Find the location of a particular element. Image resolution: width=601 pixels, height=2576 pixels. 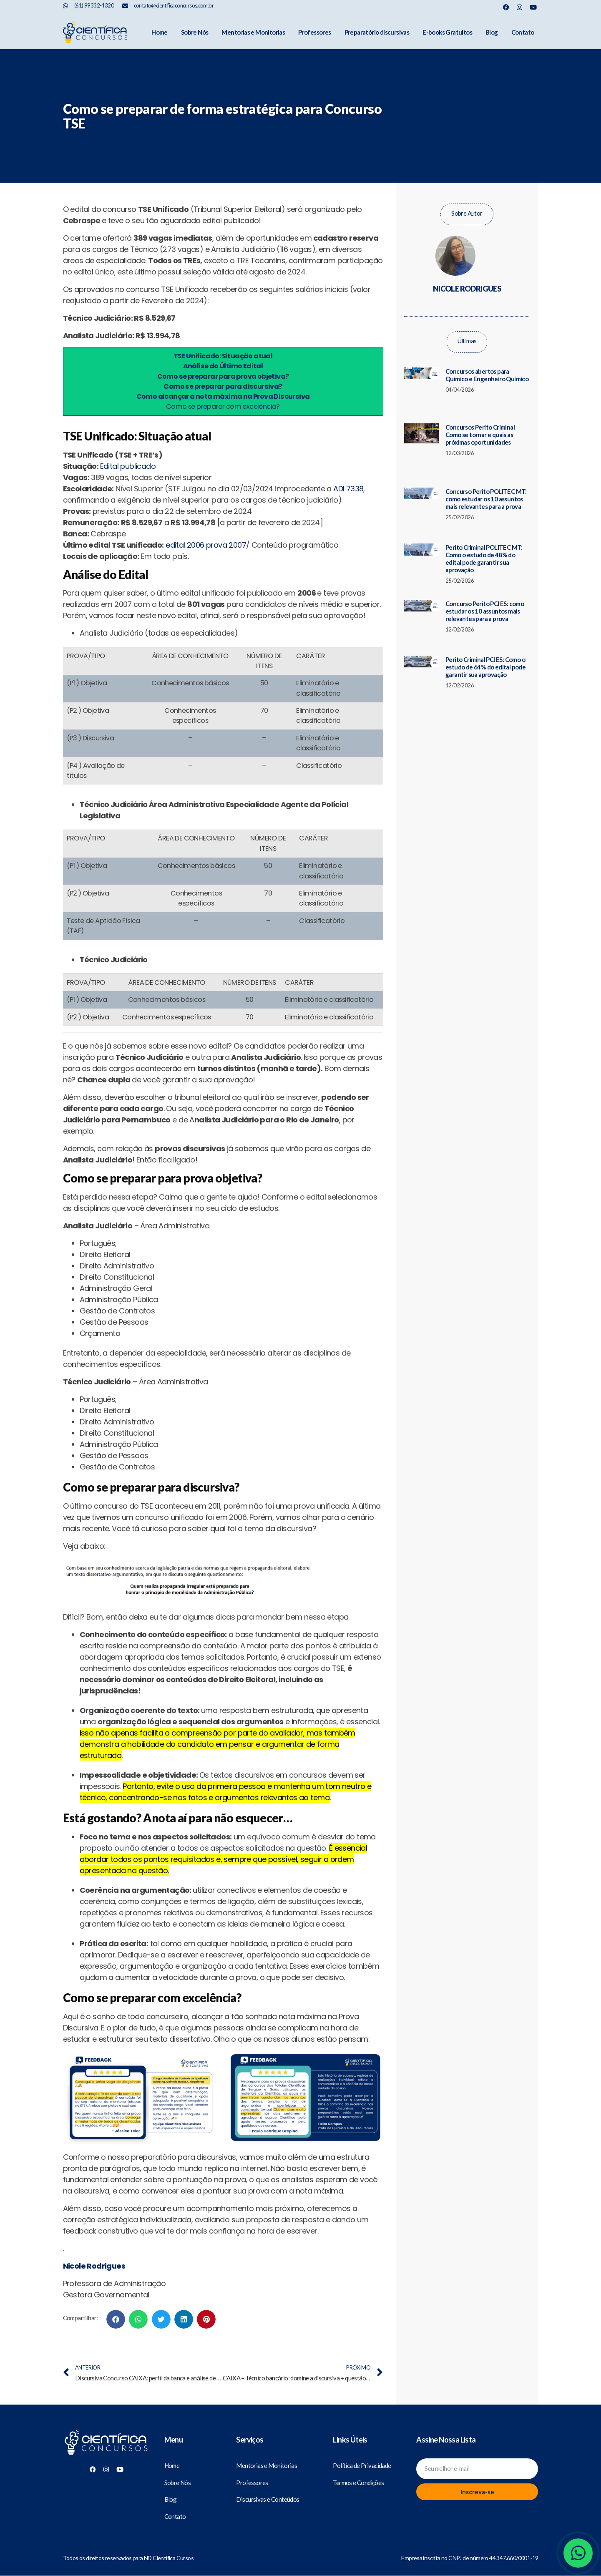

Edital publicado is located at coordinates (128, 466).